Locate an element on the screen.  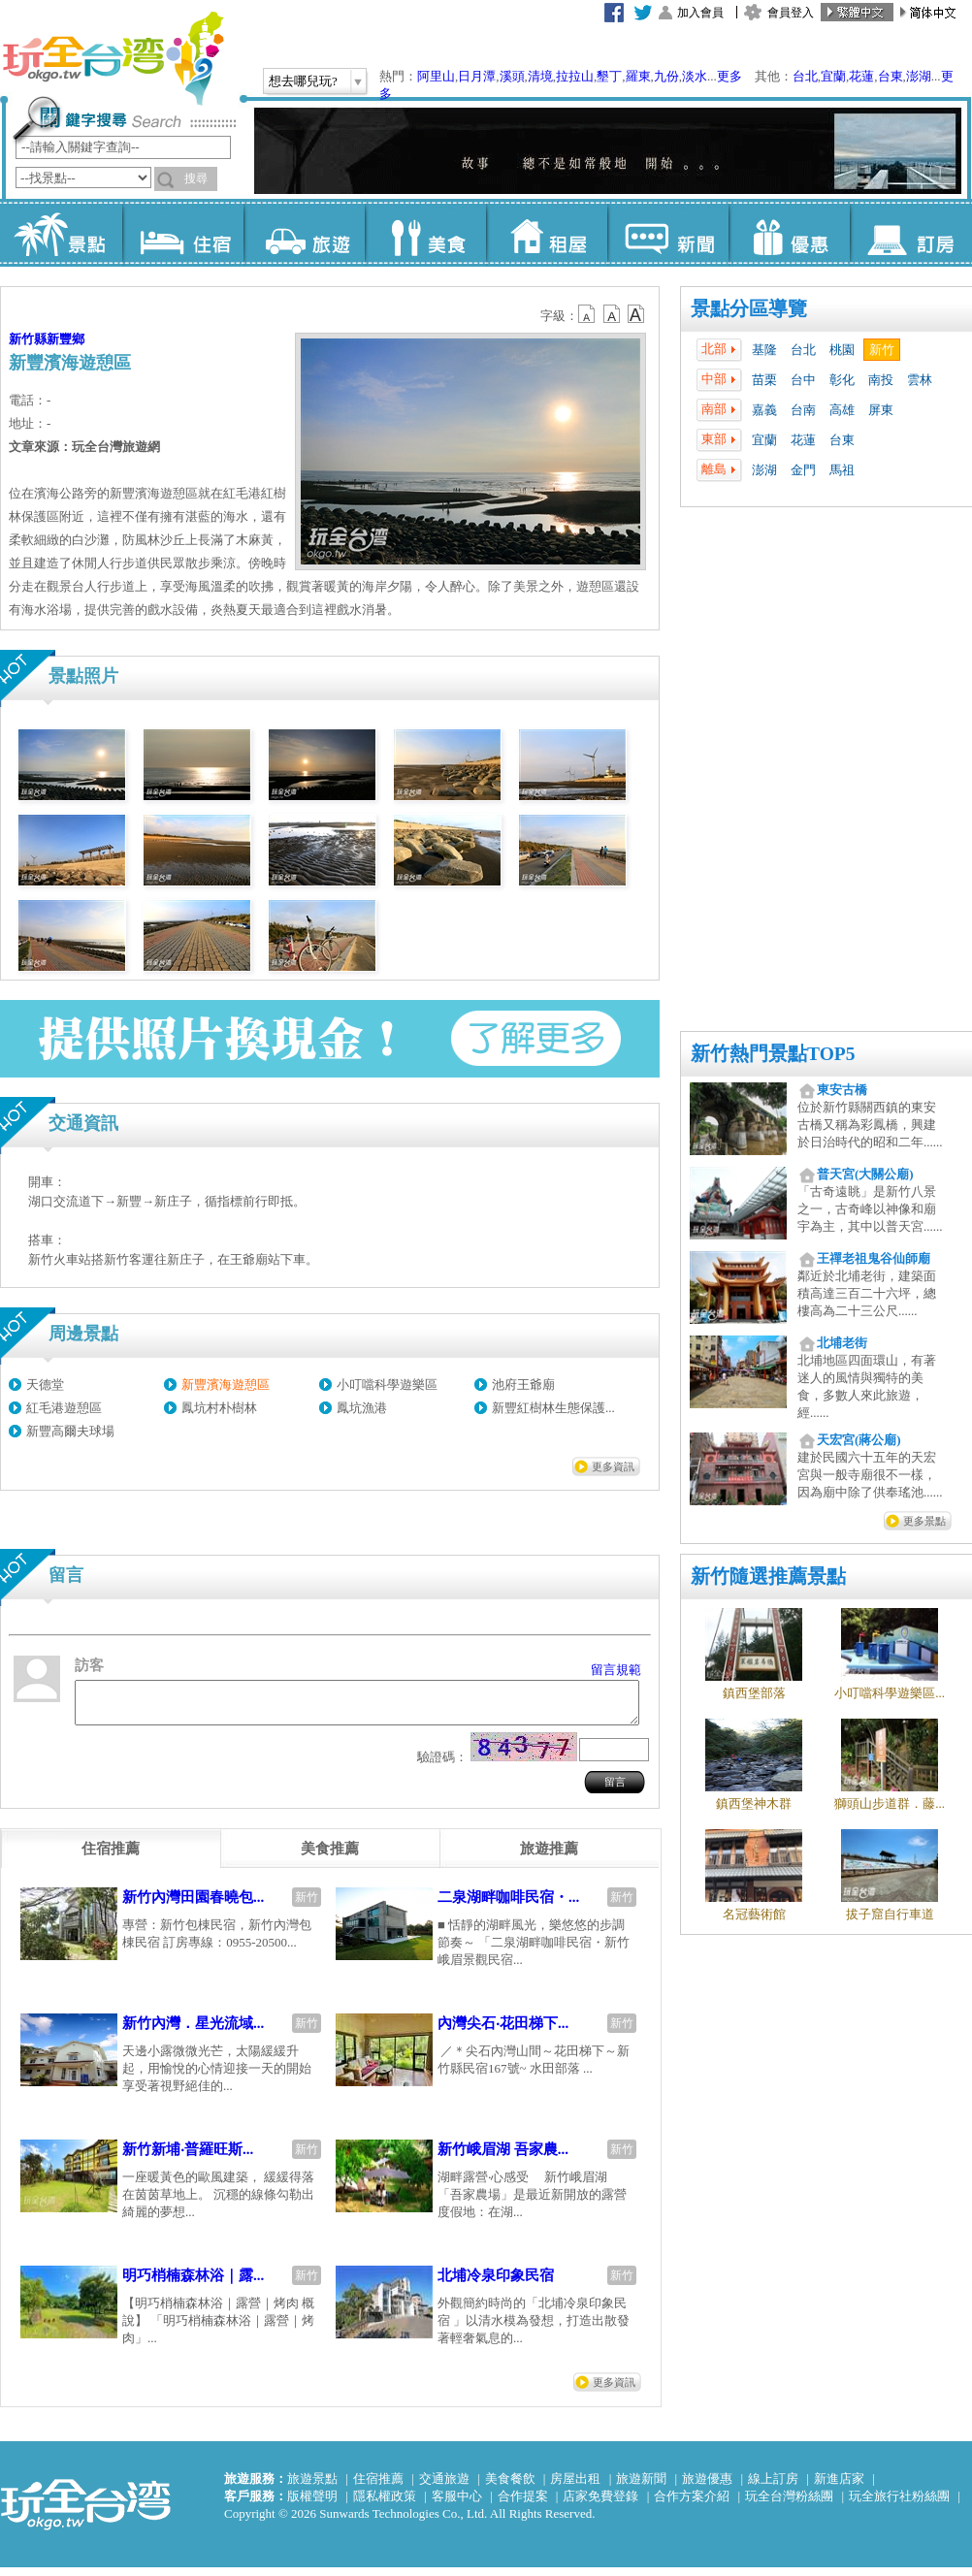
更多 is located at coordinates (729, 76).